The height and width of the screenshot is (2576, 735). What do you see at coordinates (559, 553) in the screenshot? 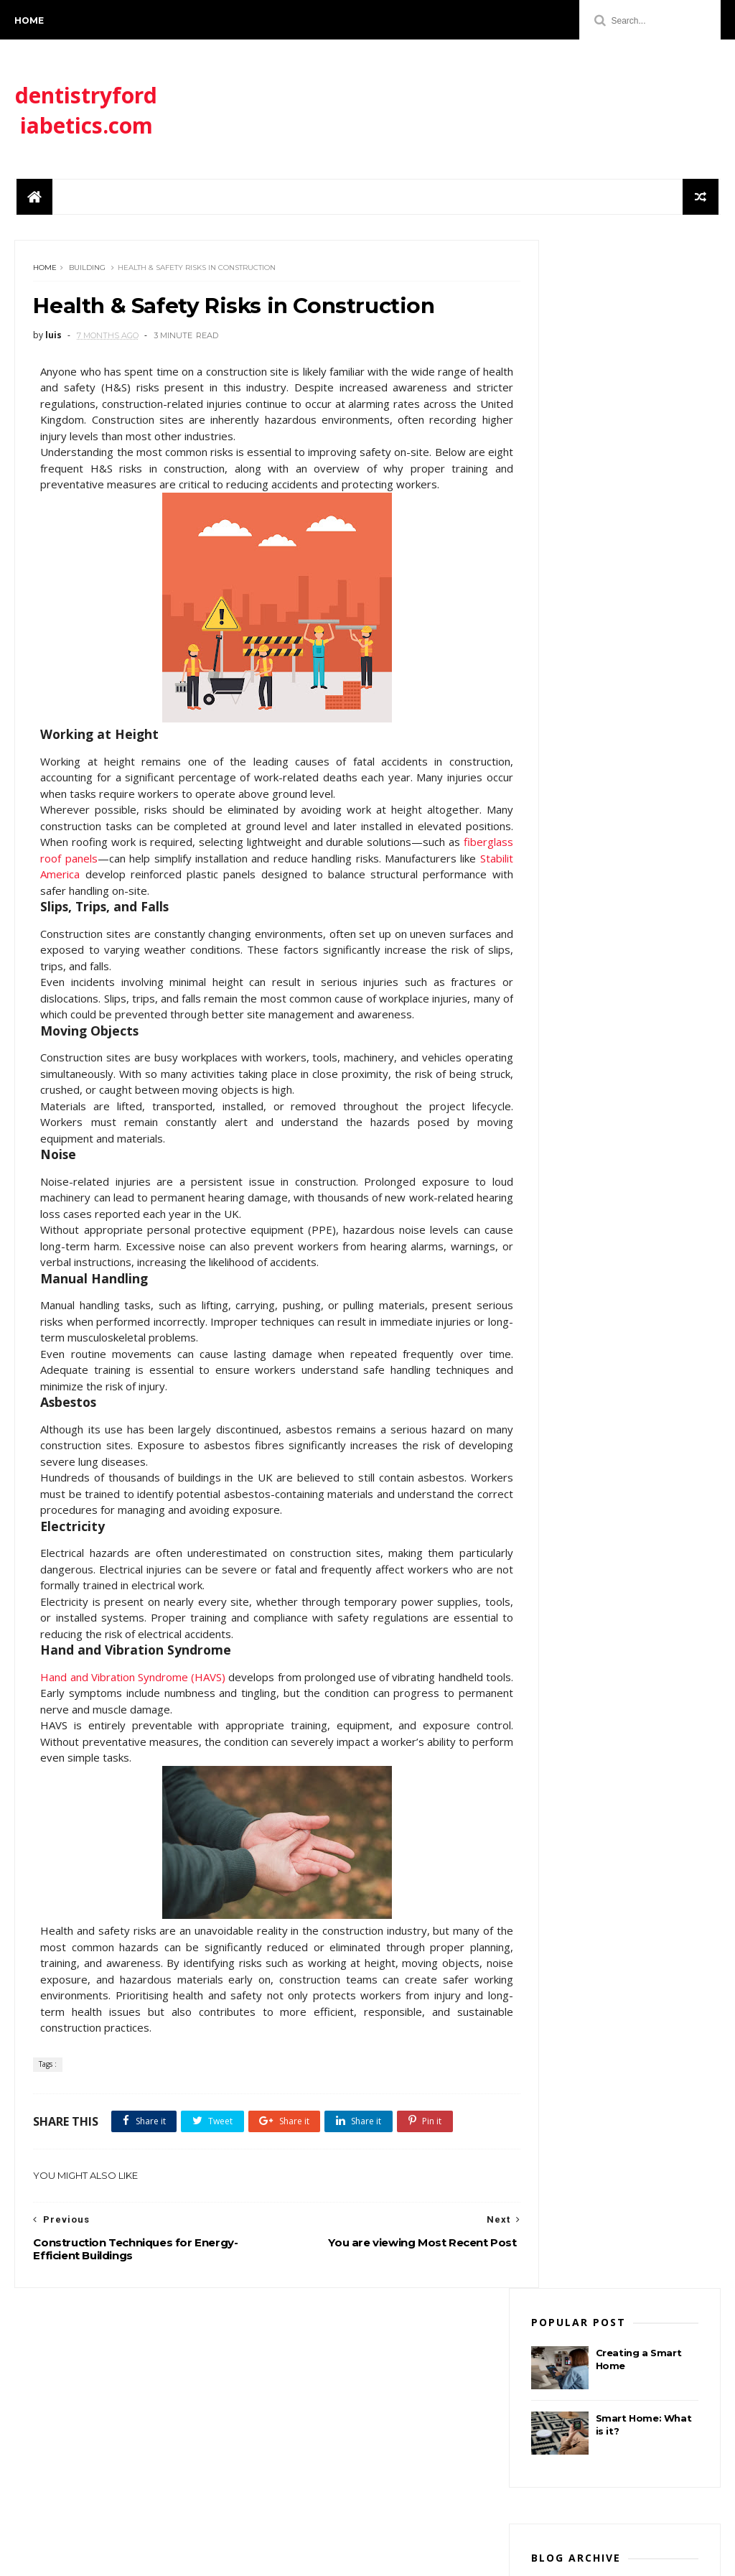
I see `2026` at bounding box center [559, 553].